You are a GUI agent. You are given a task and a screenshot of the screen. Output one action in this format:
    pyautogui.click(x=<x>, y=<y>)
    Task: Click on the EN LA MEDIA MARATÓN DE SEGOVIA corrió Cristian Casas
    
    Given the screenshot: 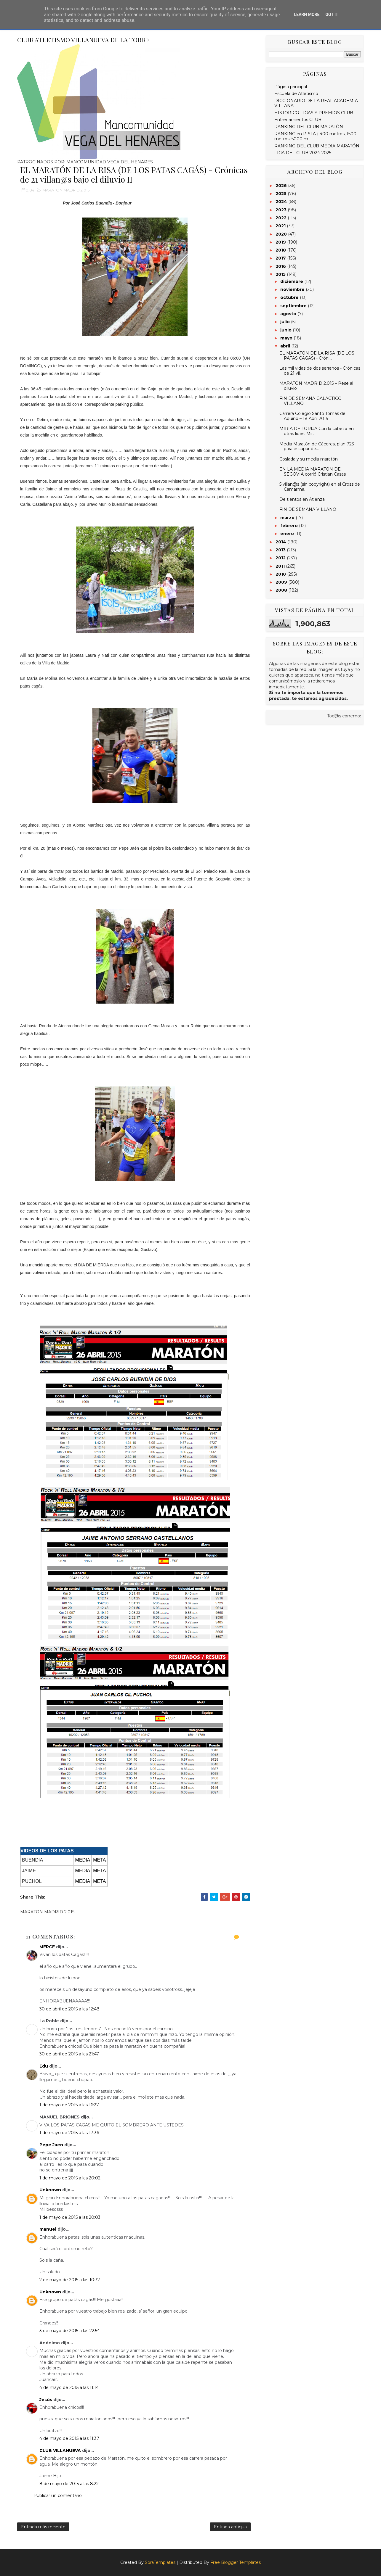 What is the action you would take?
    pyautogui.click(x=312, y=471)
    